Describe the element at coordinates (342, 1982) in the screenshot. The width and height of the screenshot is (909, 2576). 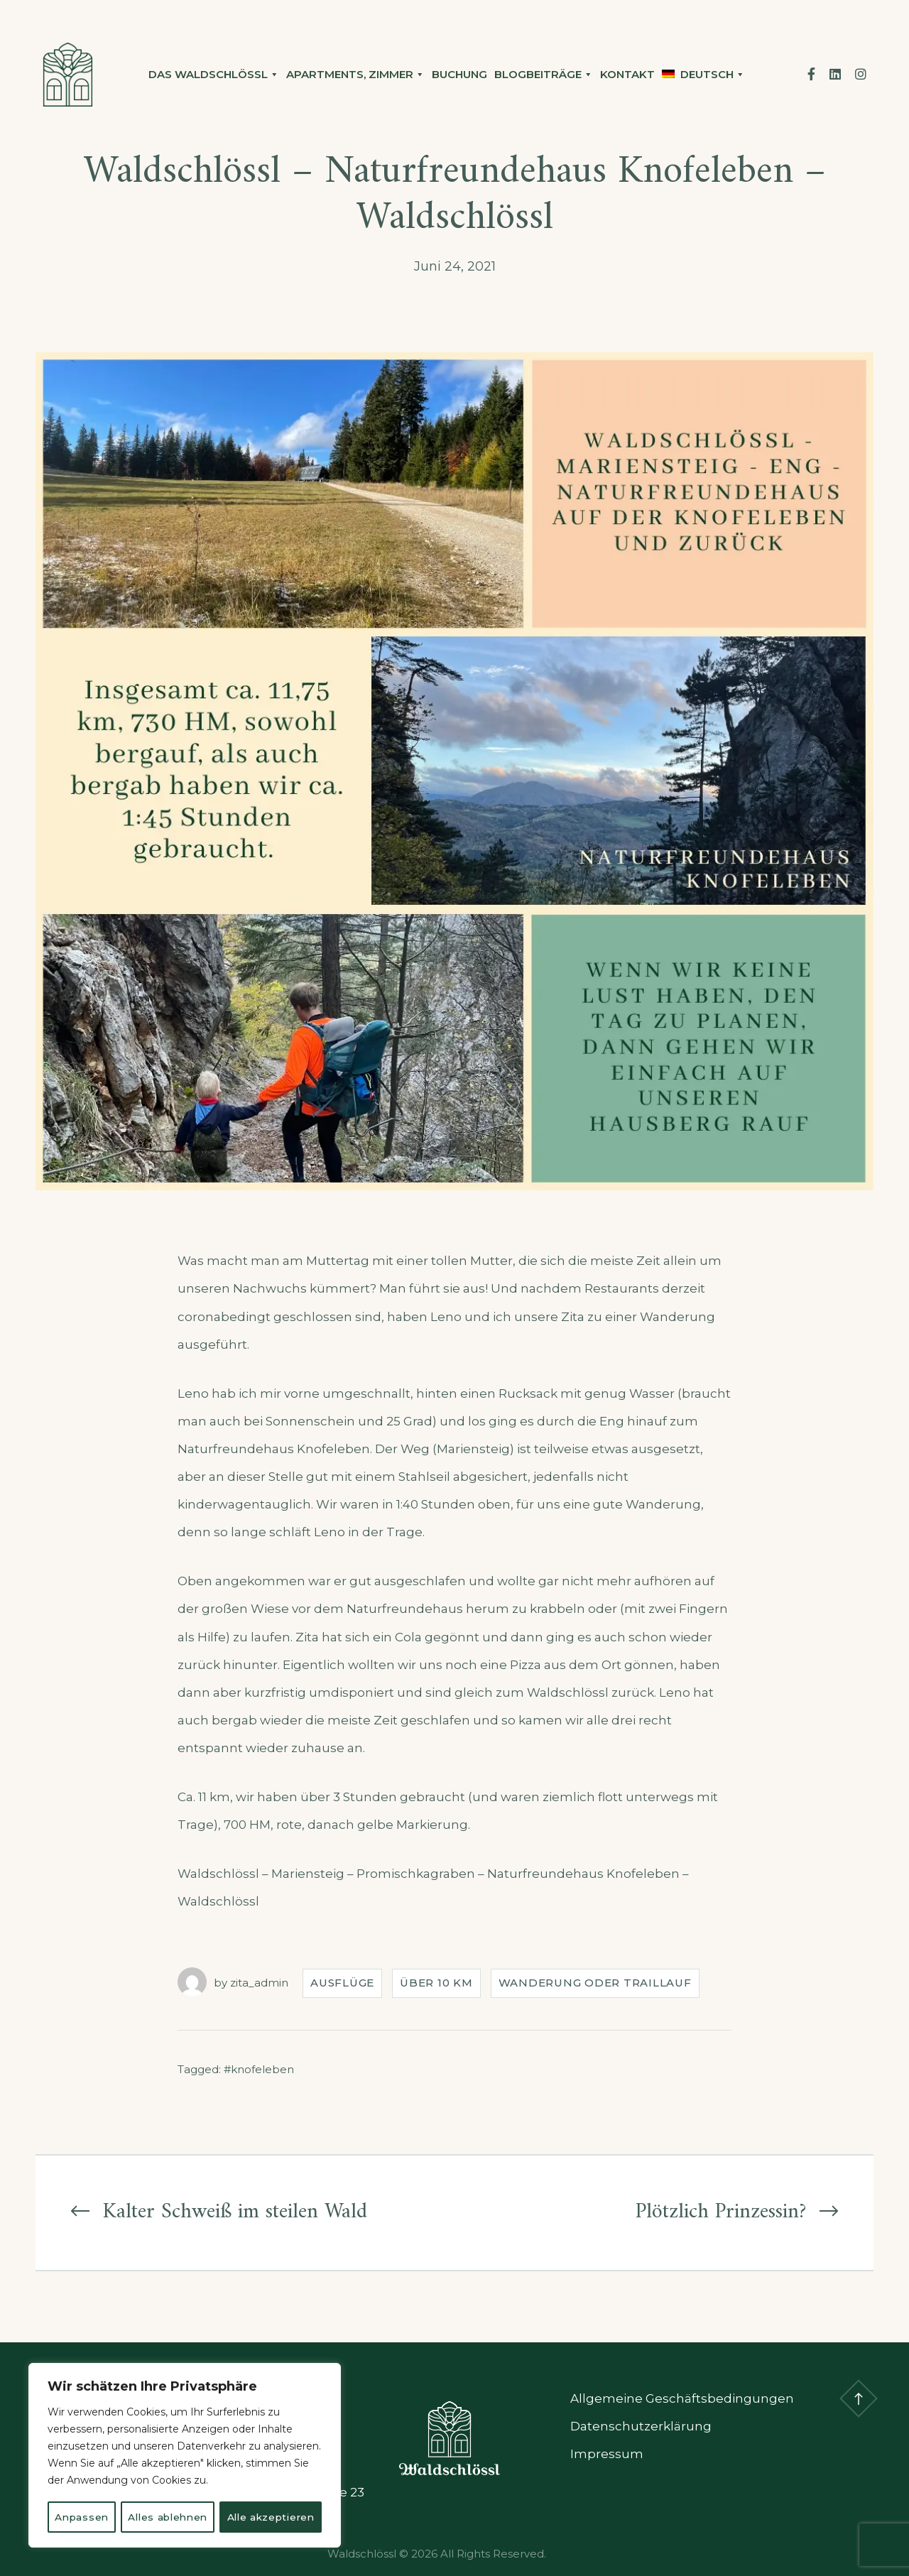
I see `Ausflüge` at that location.